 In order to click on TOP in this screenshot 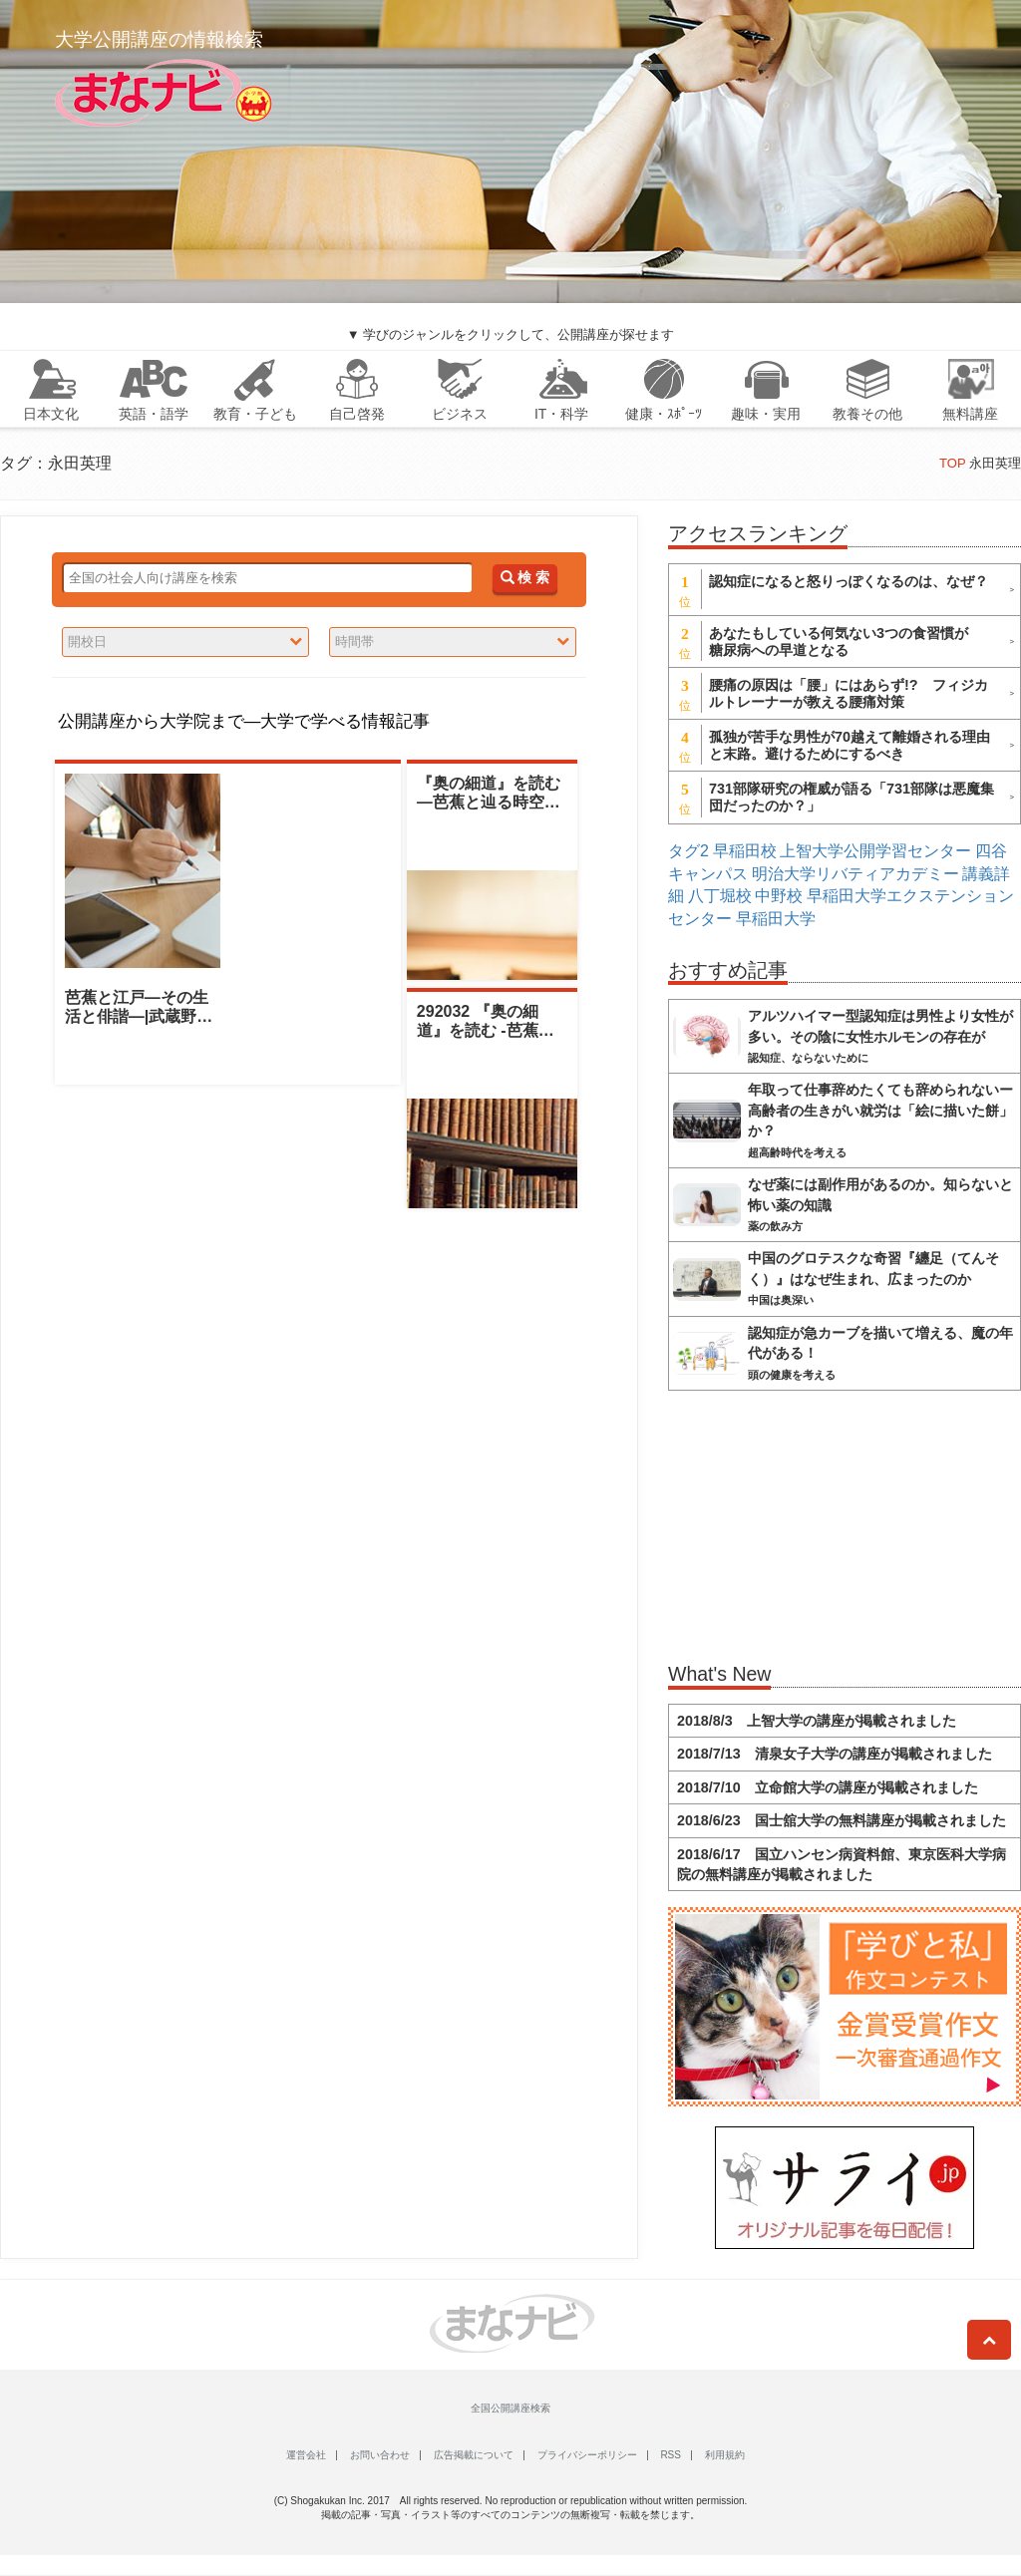, I will do `click(952, 463)`.